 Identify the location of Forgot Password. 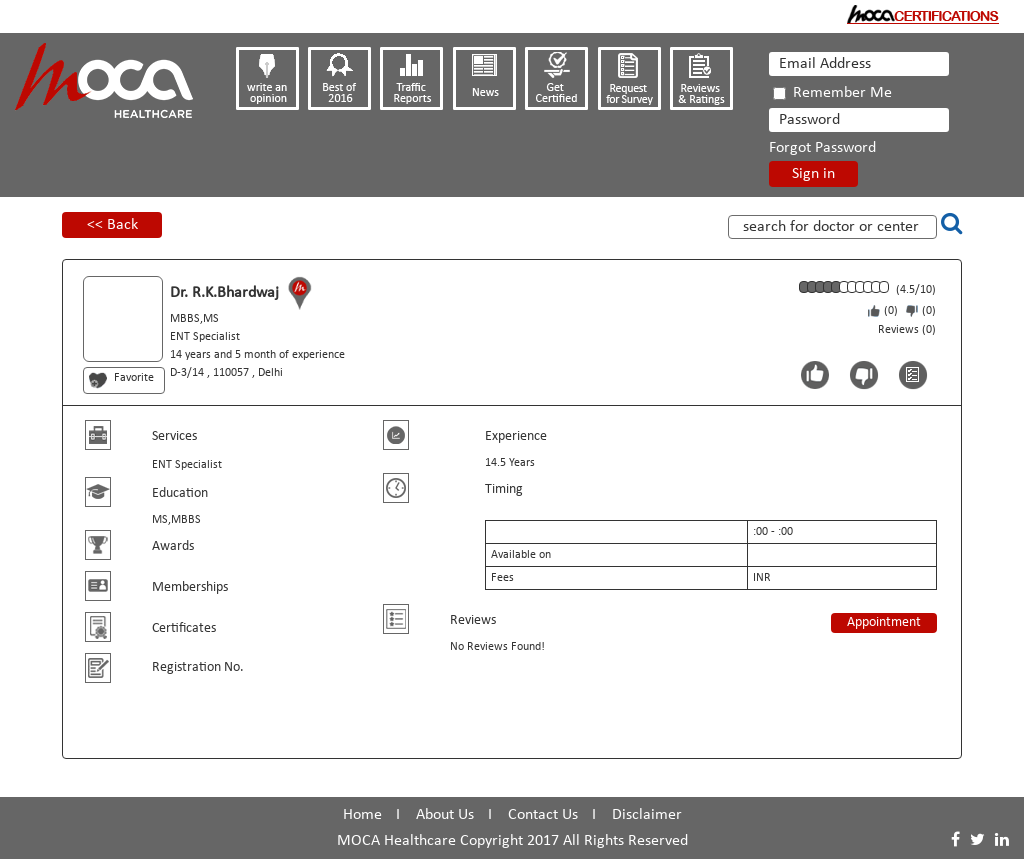
(822, 148).